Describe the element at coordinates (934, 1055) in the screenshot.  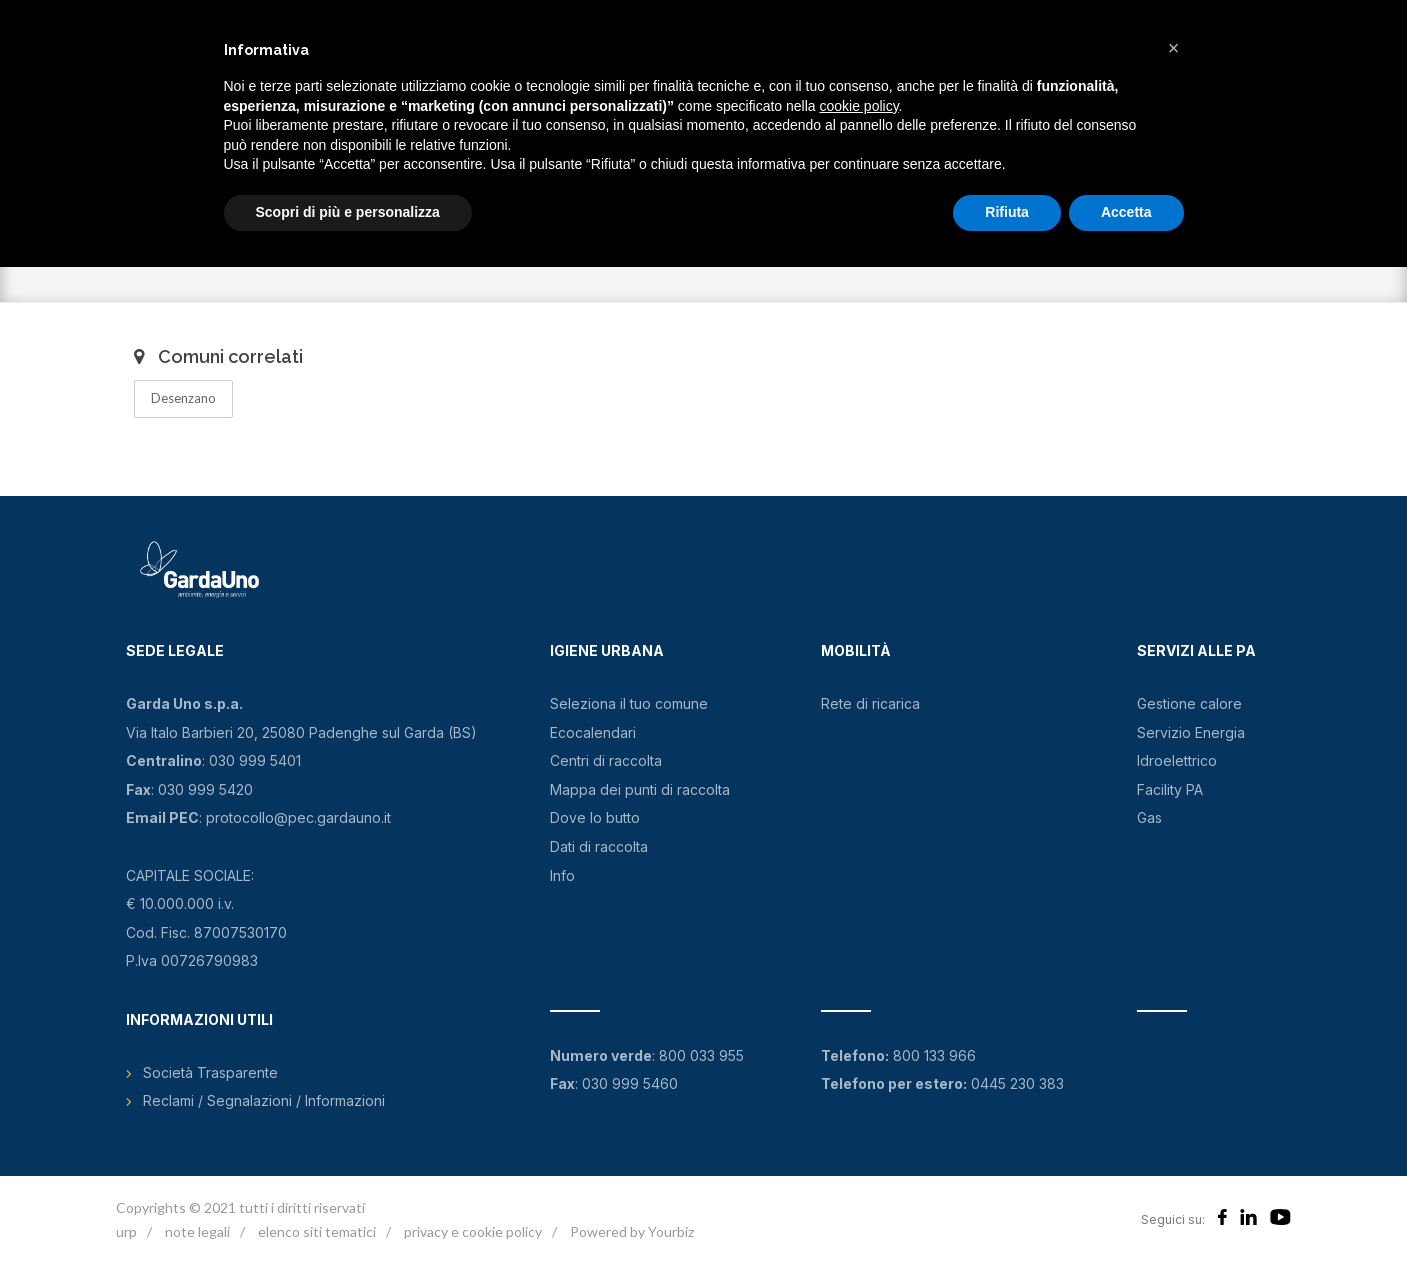
I see `800 133 966` at that location.